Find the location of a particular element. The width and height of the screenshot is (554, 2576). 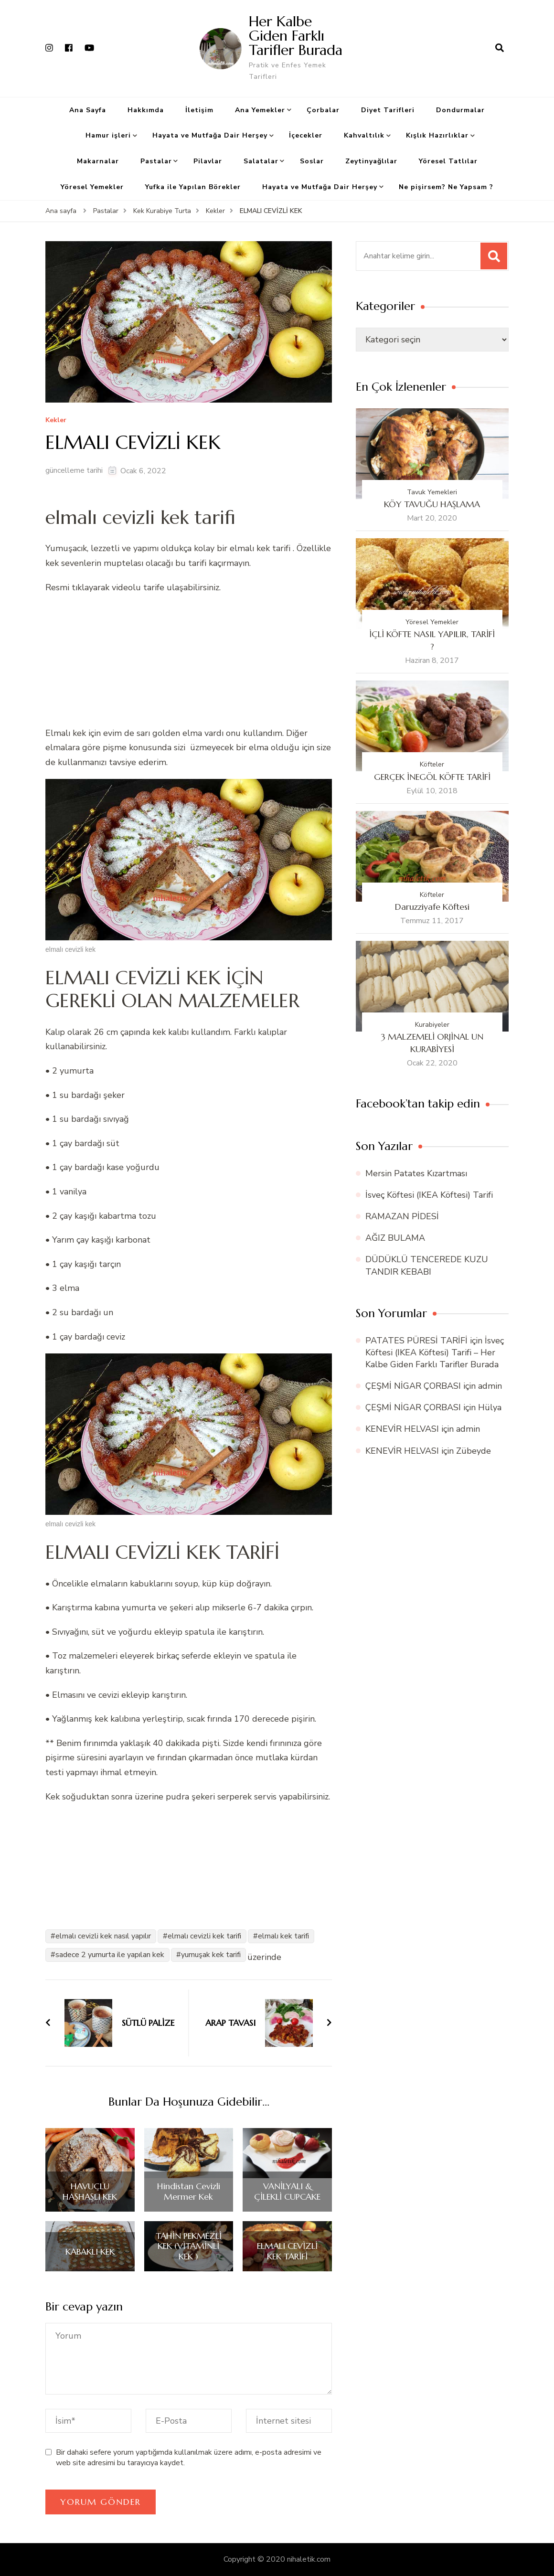

Kahvaltılık is located at coordinates (364, 135).